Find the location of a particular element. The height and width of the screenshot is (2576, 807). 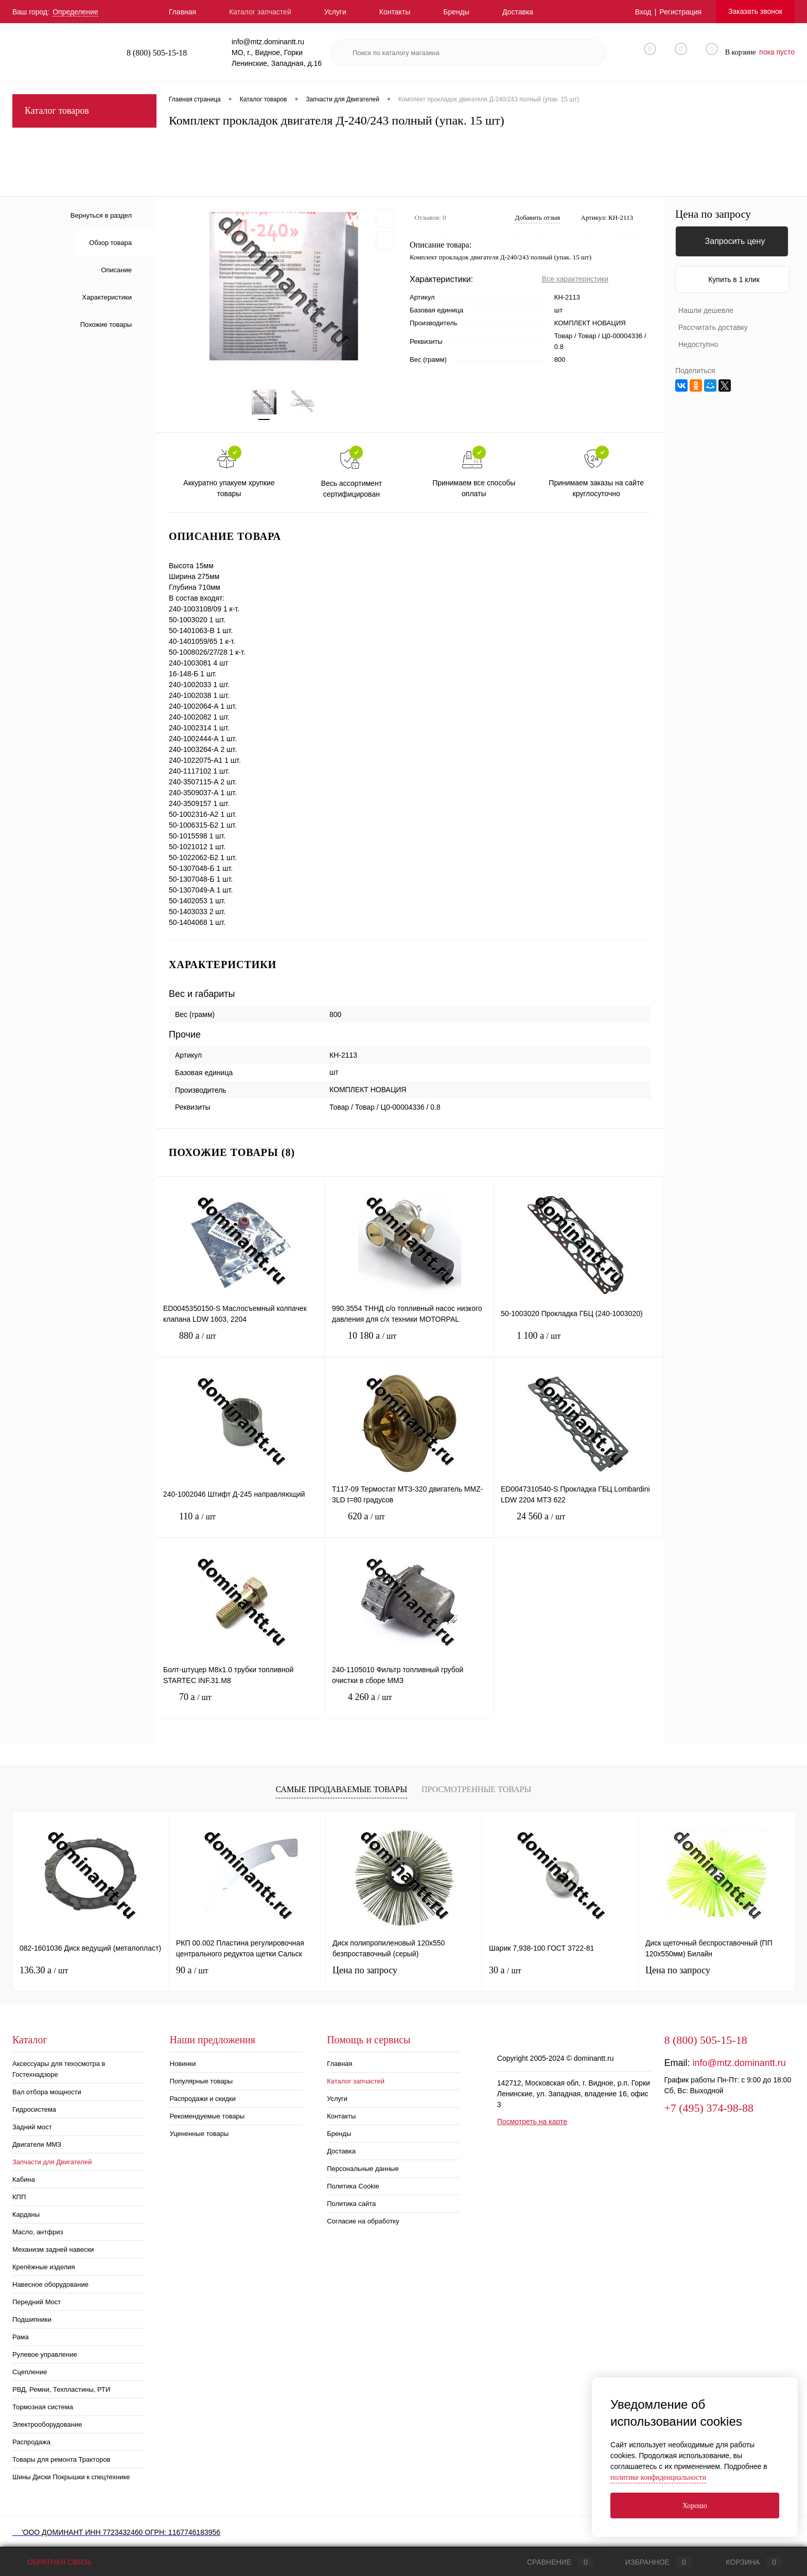

24 560 is located at coordinates (578, 1524).